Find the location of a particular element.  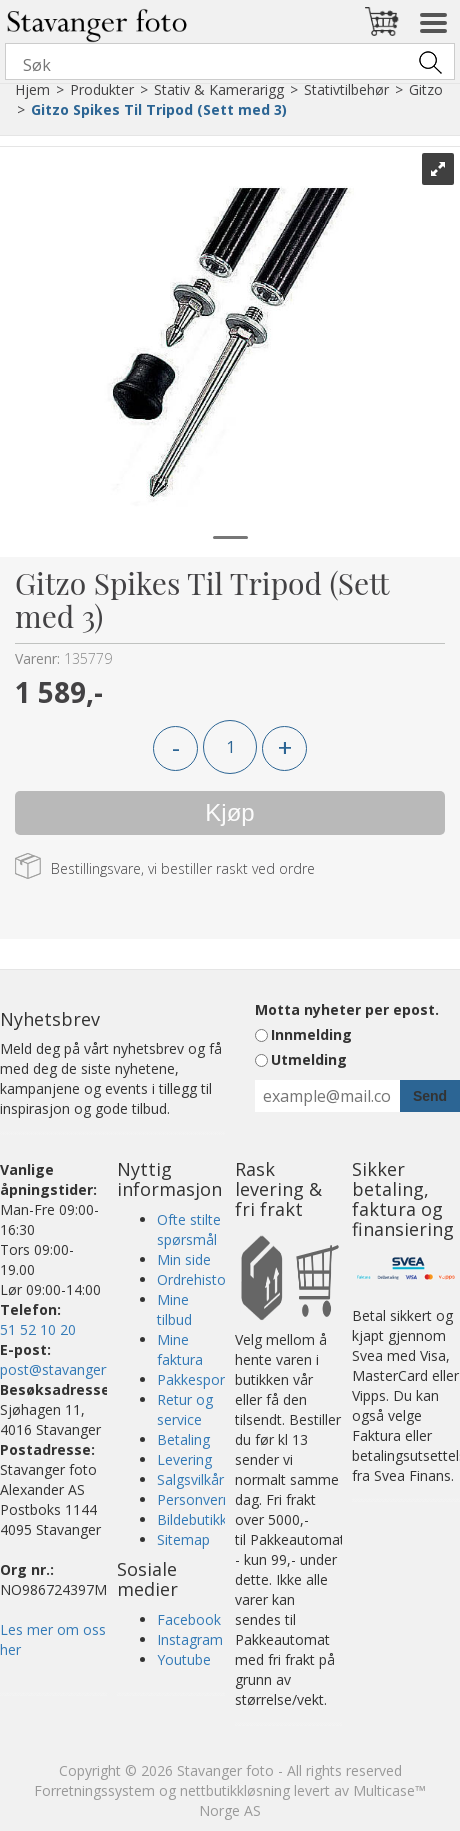

Produkter is located at coordinates (102, 89).